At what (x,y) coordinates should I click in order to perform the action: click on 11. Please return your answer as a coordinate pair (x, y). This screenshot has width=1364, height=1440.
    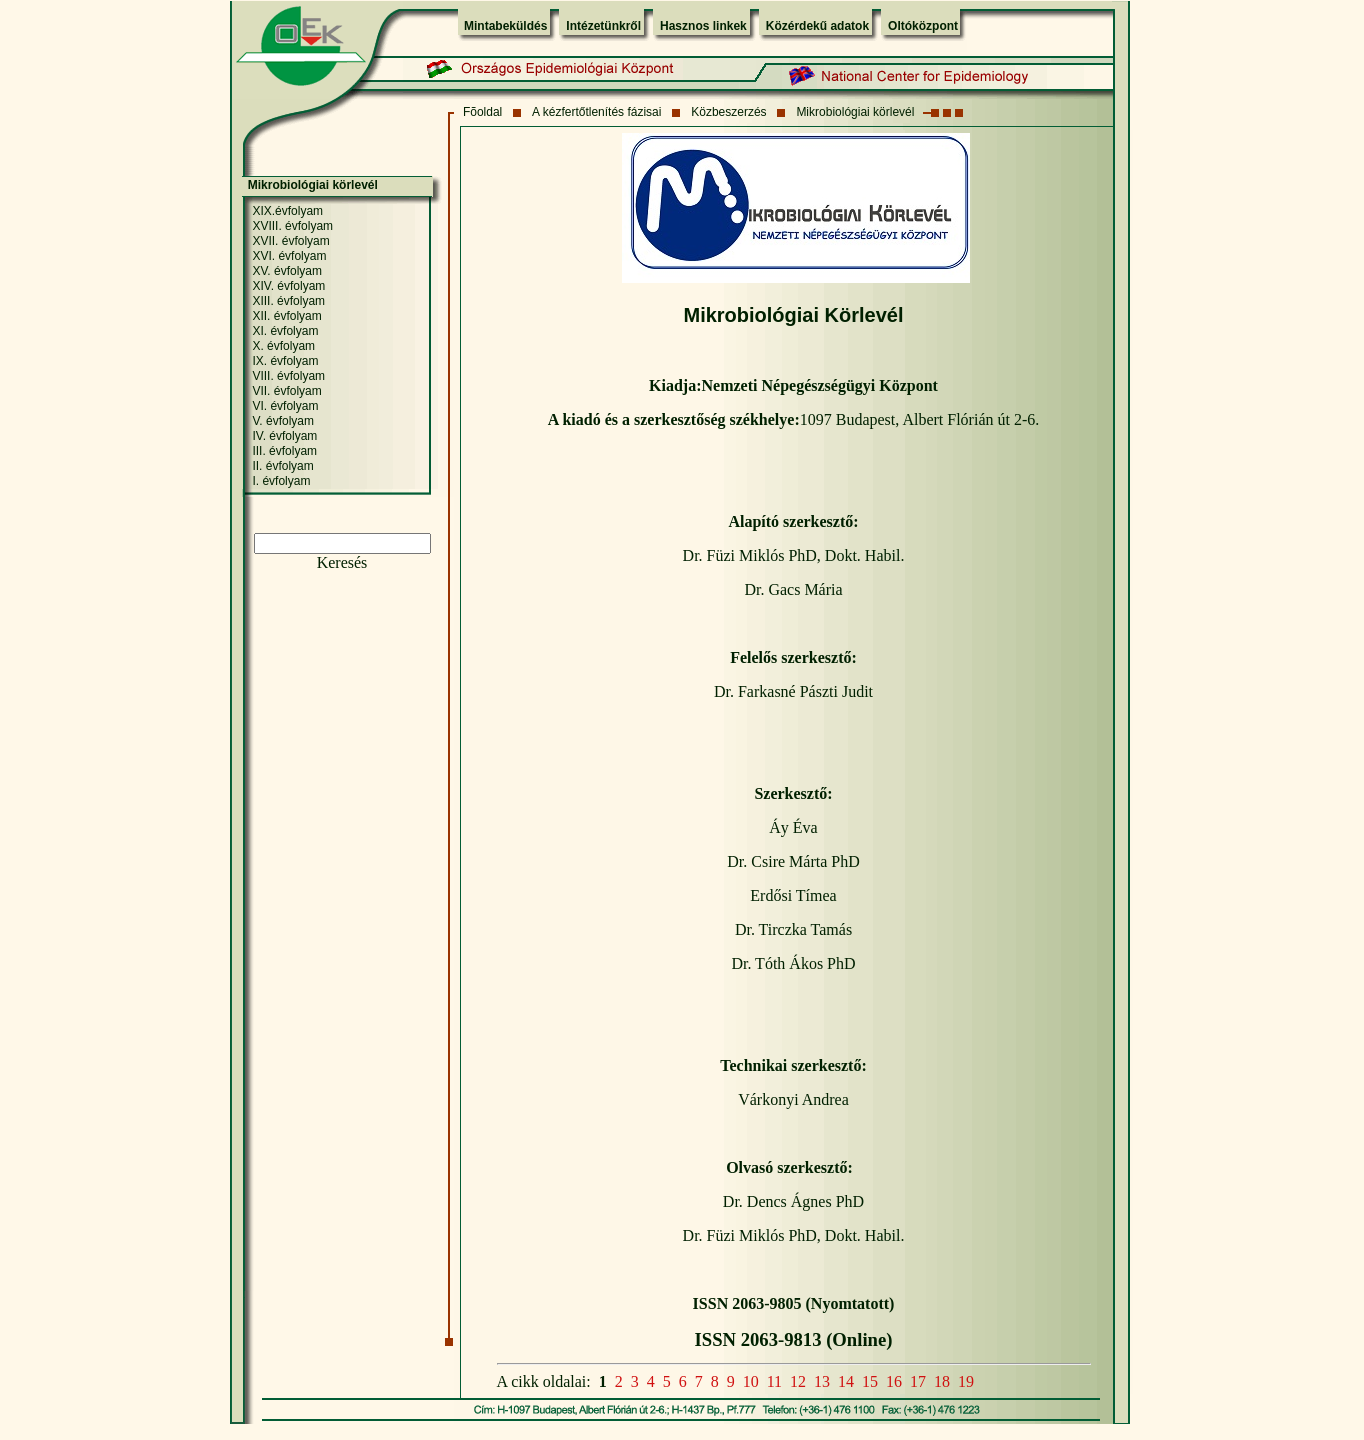
    Looking at the image, I should click on (774, 1381).